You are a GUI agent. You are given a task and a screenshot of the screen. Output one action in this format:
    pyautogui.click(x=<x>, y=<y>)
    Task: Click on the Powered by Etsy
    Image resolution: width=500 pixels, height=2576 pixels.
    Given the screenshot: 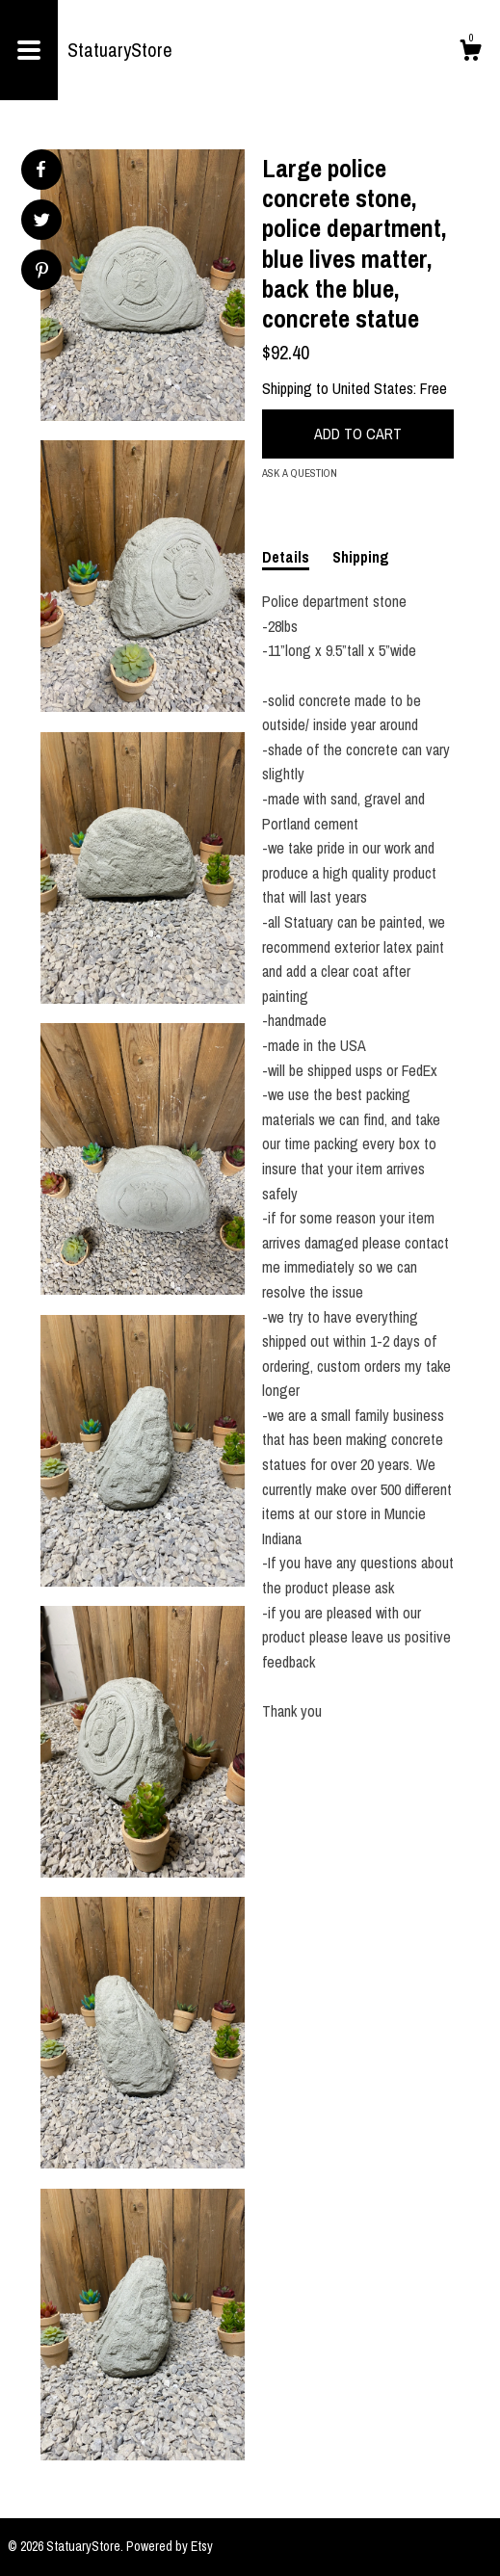 What is the action you would take?
    pyautogui.click(x=169, y=2546)
    